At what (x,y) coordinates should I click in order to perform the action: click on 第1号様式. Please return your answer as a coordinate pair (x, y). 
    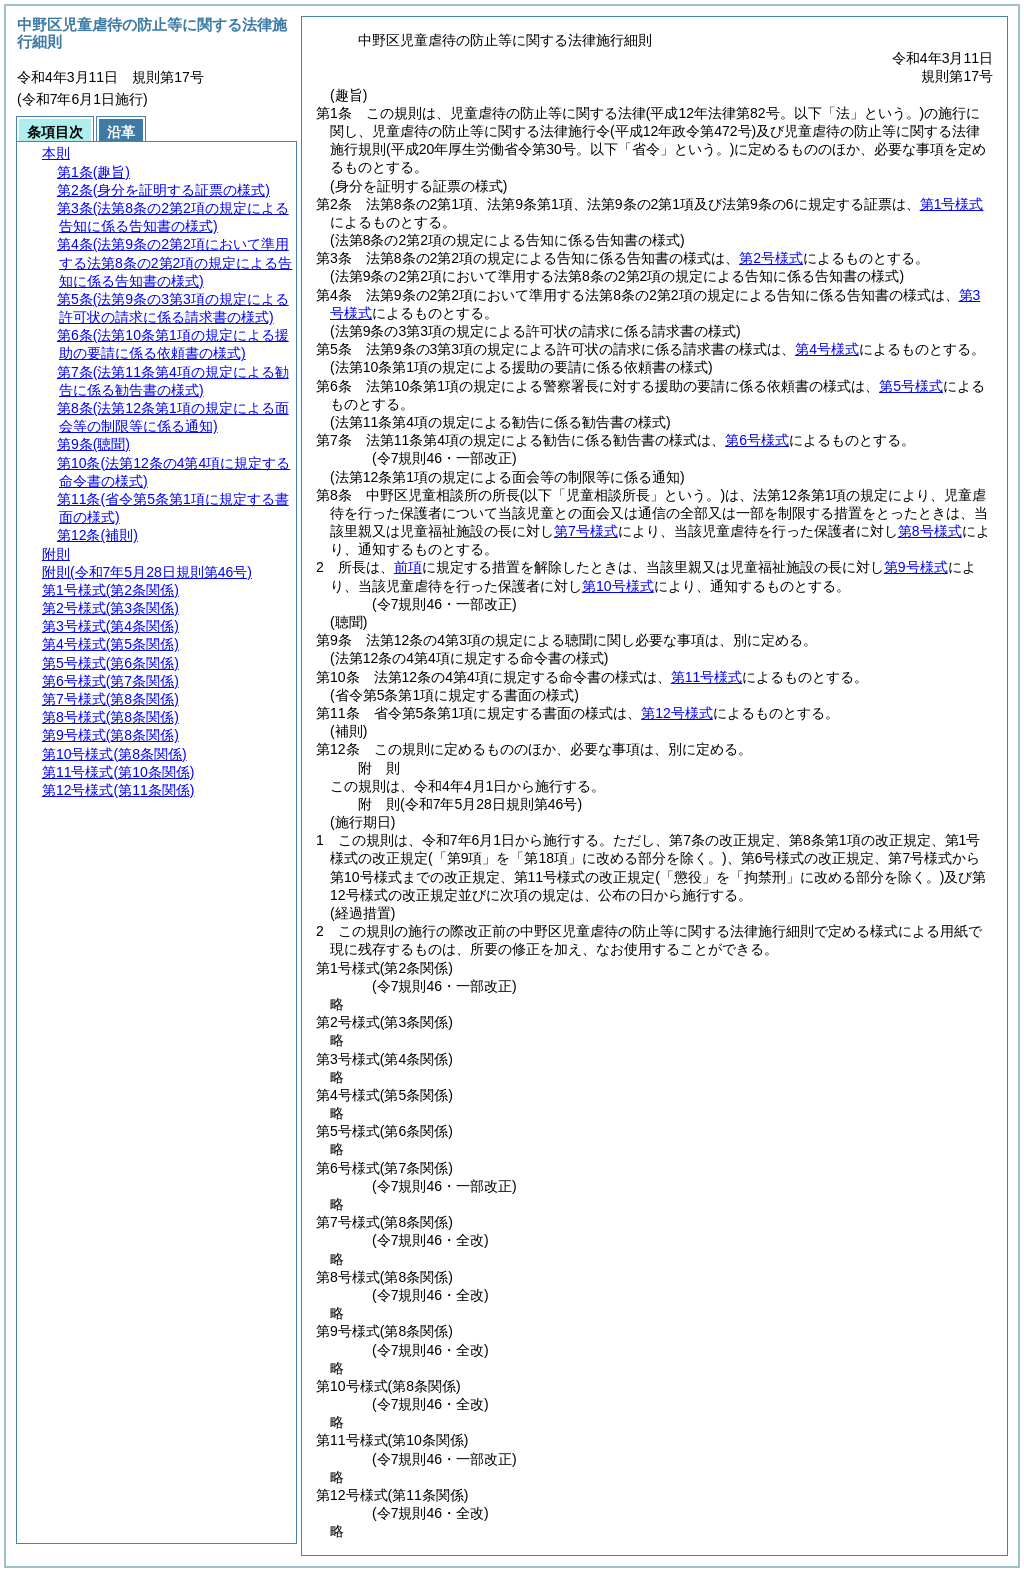
    Looking at the image, I should click on (952, 204).